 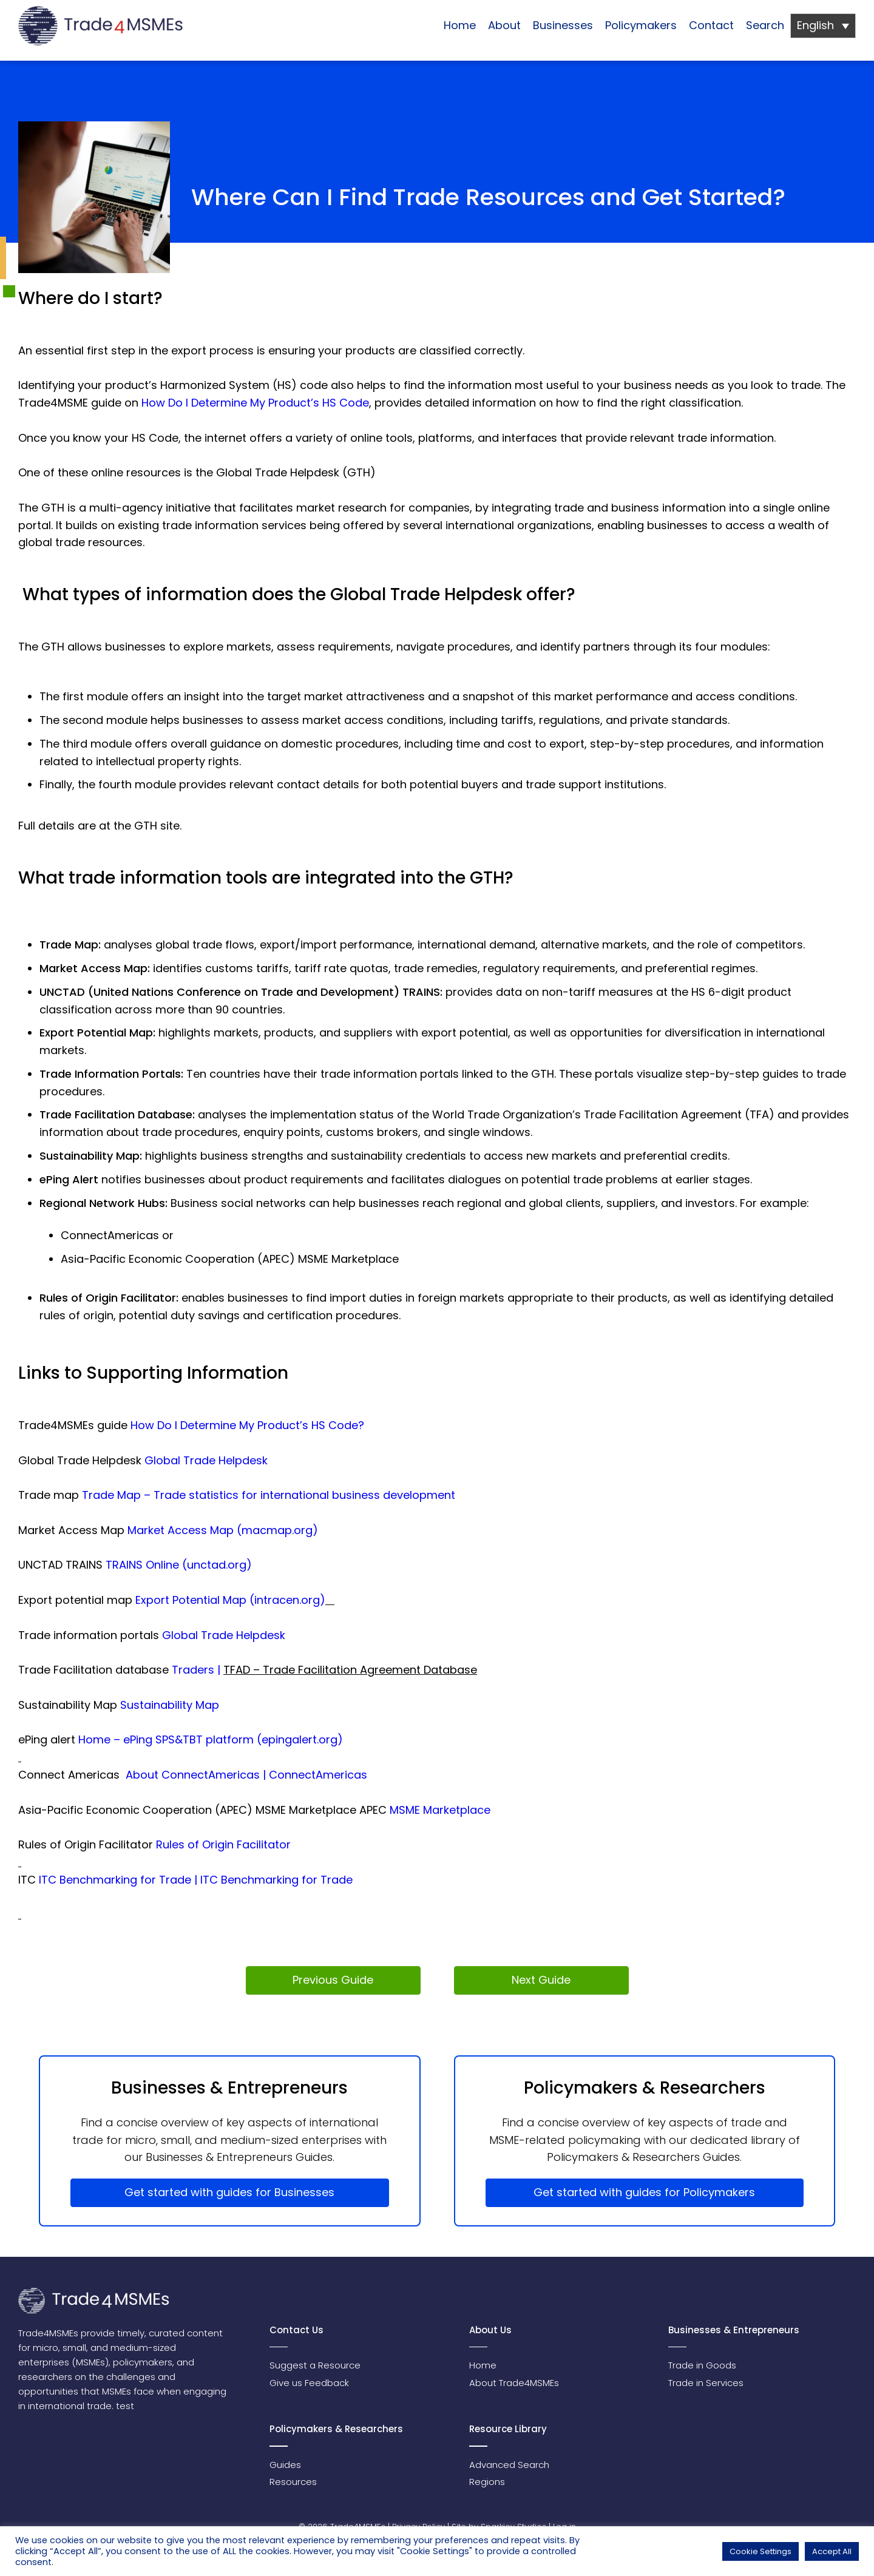 What do you see at coordinates (268, 1495) in the screenshot?
I see `Trade Map – Trade statistics for international business development` at bounding box center [268, 1495].